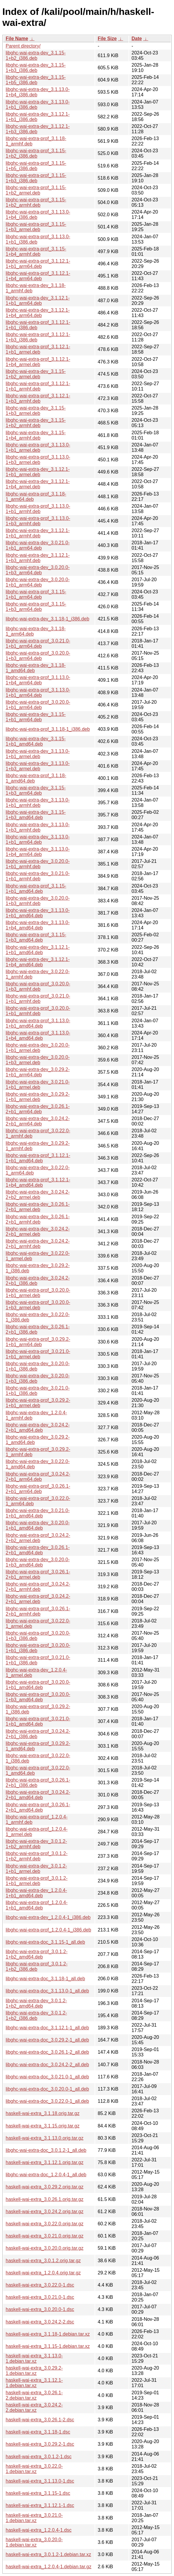 This screenshot has width=174, height=2576. Describe the element at coordinates (36, 815) in the screenshot. I see `libghc-wai-extra-dev_3.1.15-1+b3_amd64.deb` at that location.